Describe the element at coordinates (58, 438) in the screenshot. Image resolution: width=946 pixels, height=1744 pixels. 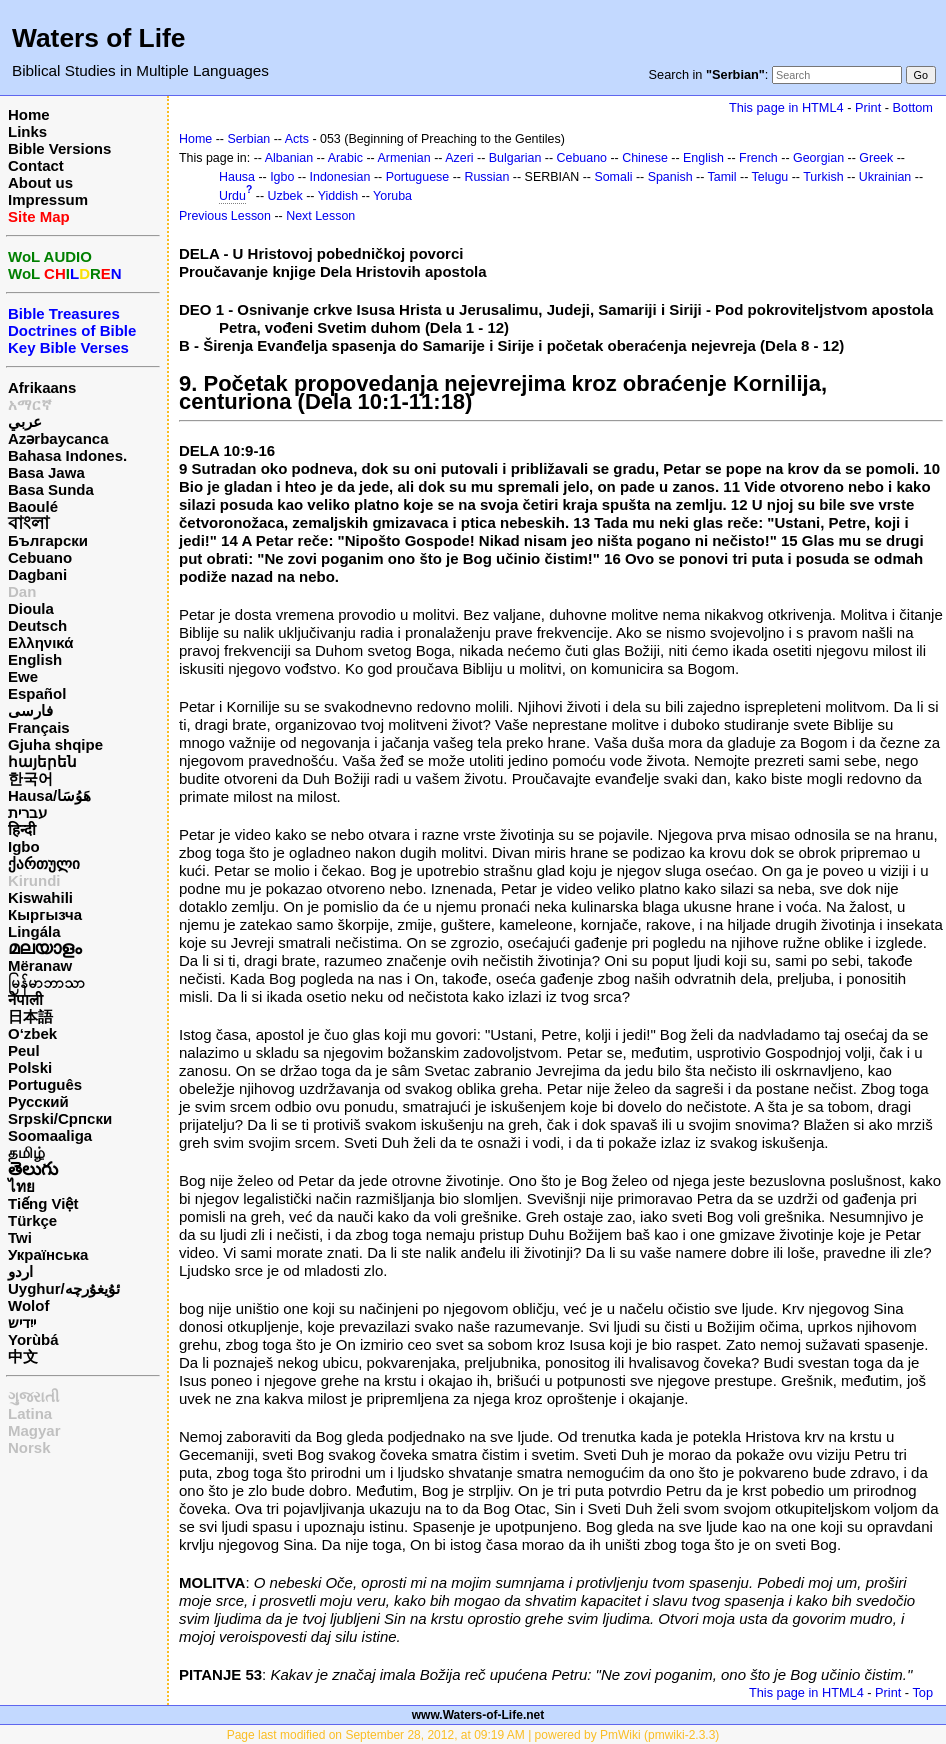
I see `Azərbaycanca` at that location.